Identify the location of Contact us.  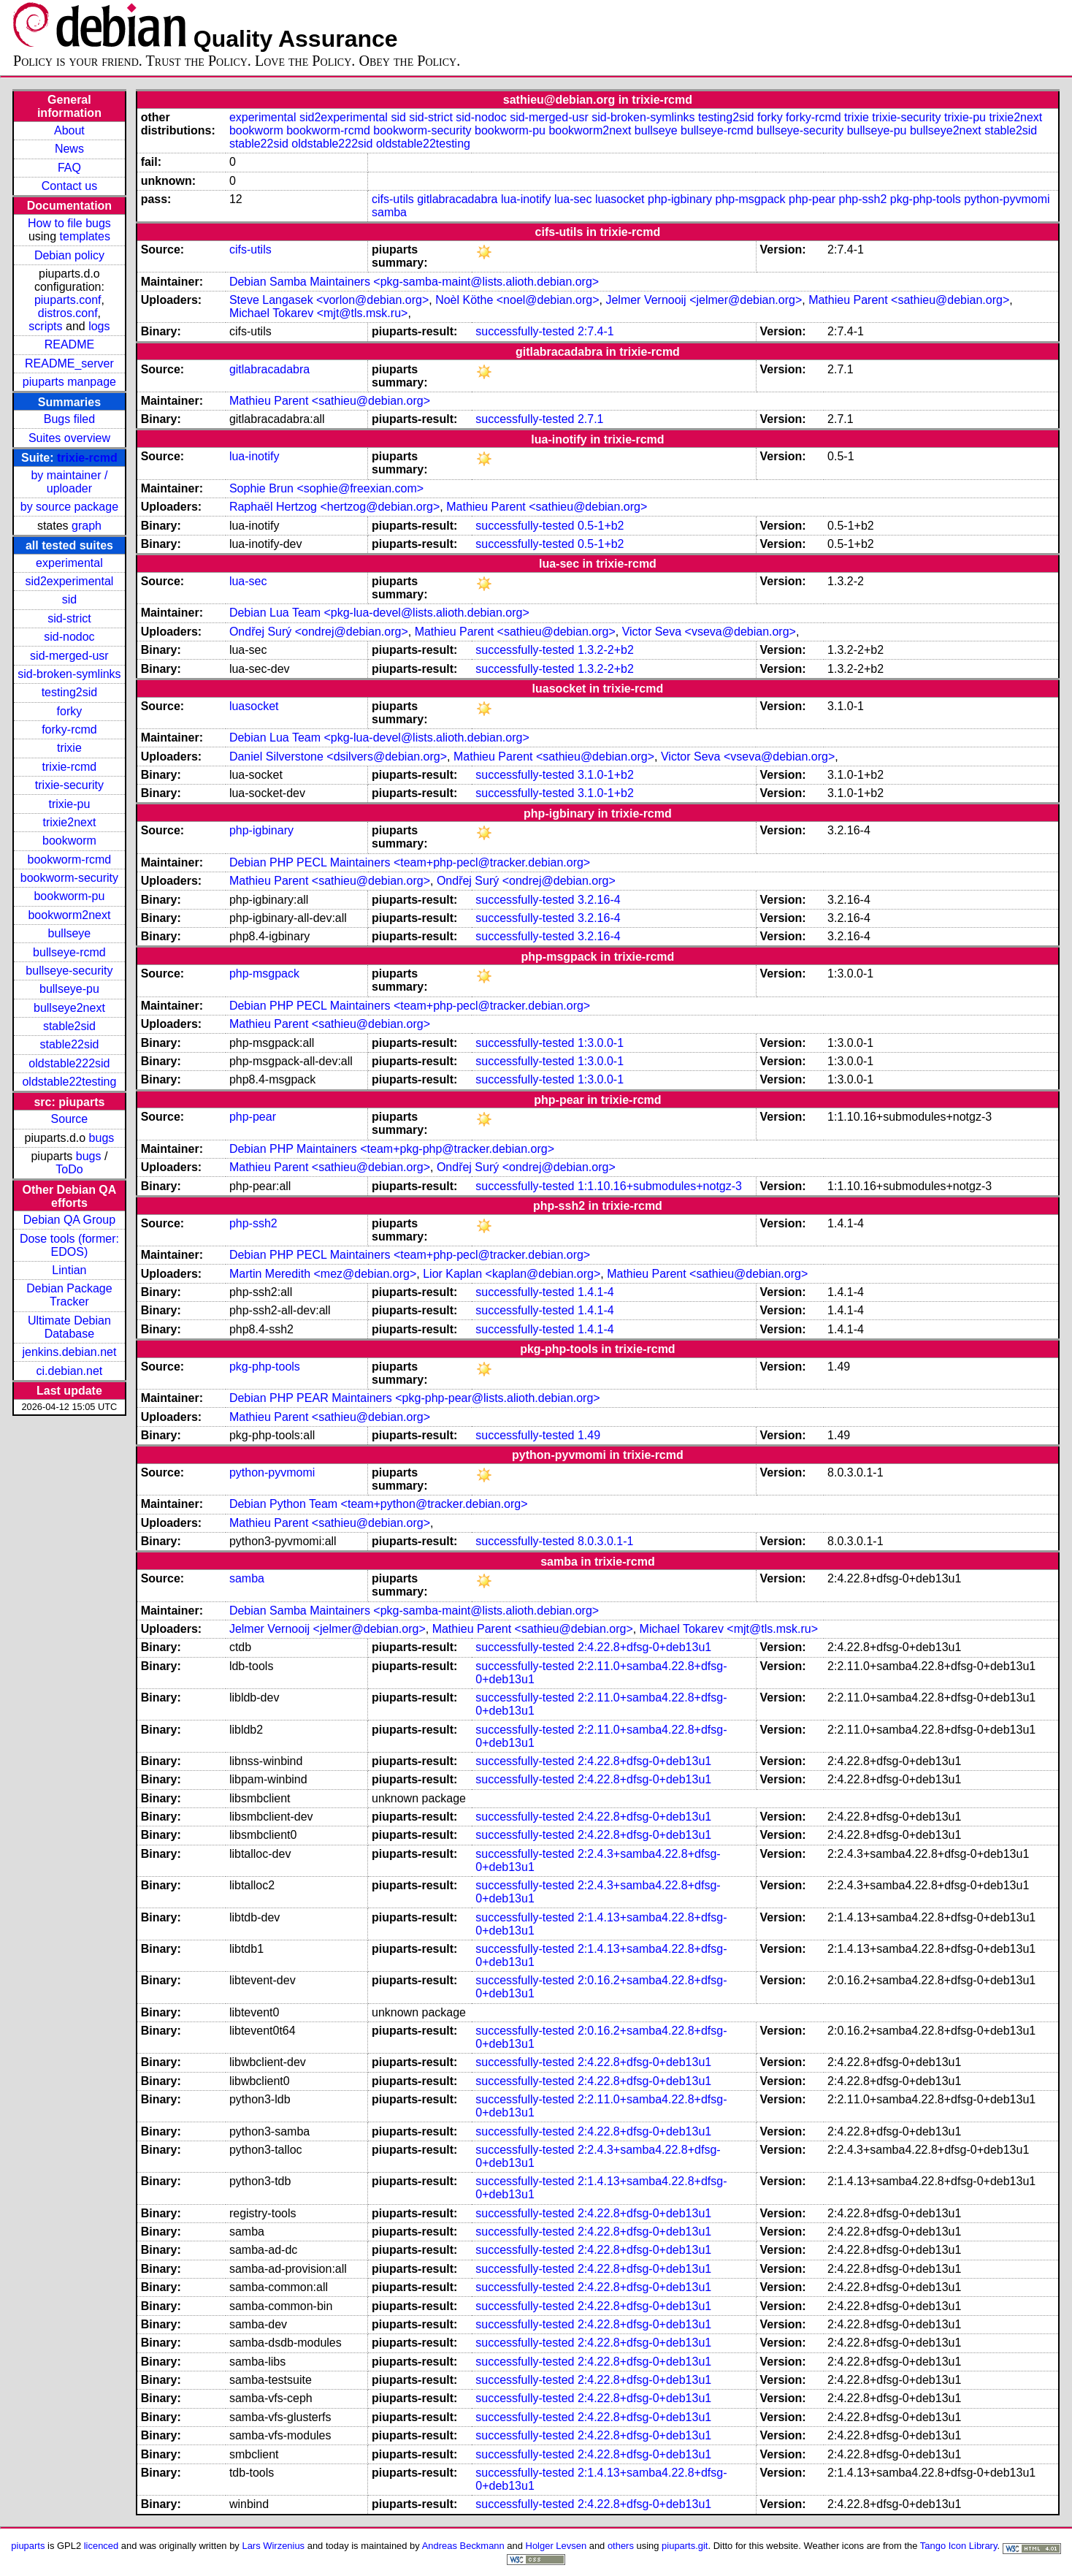
(69, 186).